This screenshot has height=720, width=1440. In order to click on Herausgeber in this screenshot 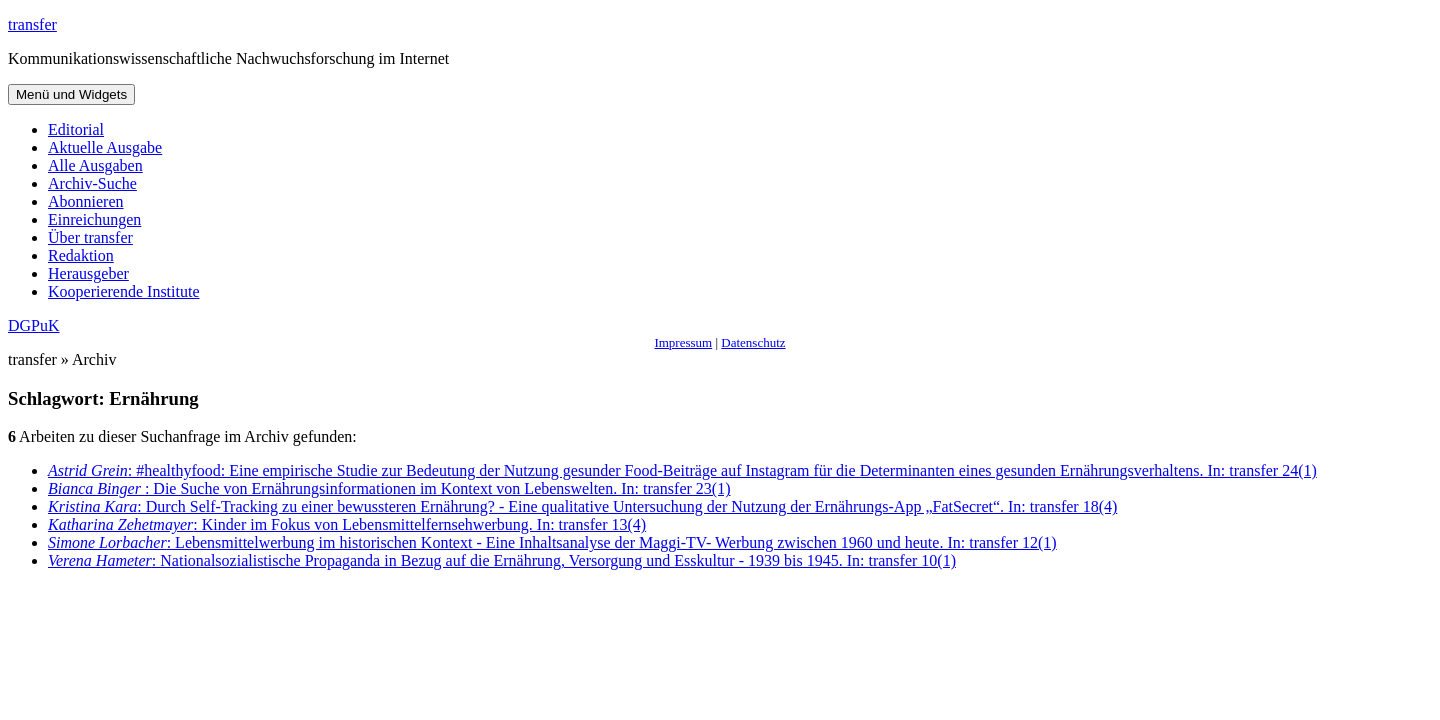, I will do `click(88, 273)`.